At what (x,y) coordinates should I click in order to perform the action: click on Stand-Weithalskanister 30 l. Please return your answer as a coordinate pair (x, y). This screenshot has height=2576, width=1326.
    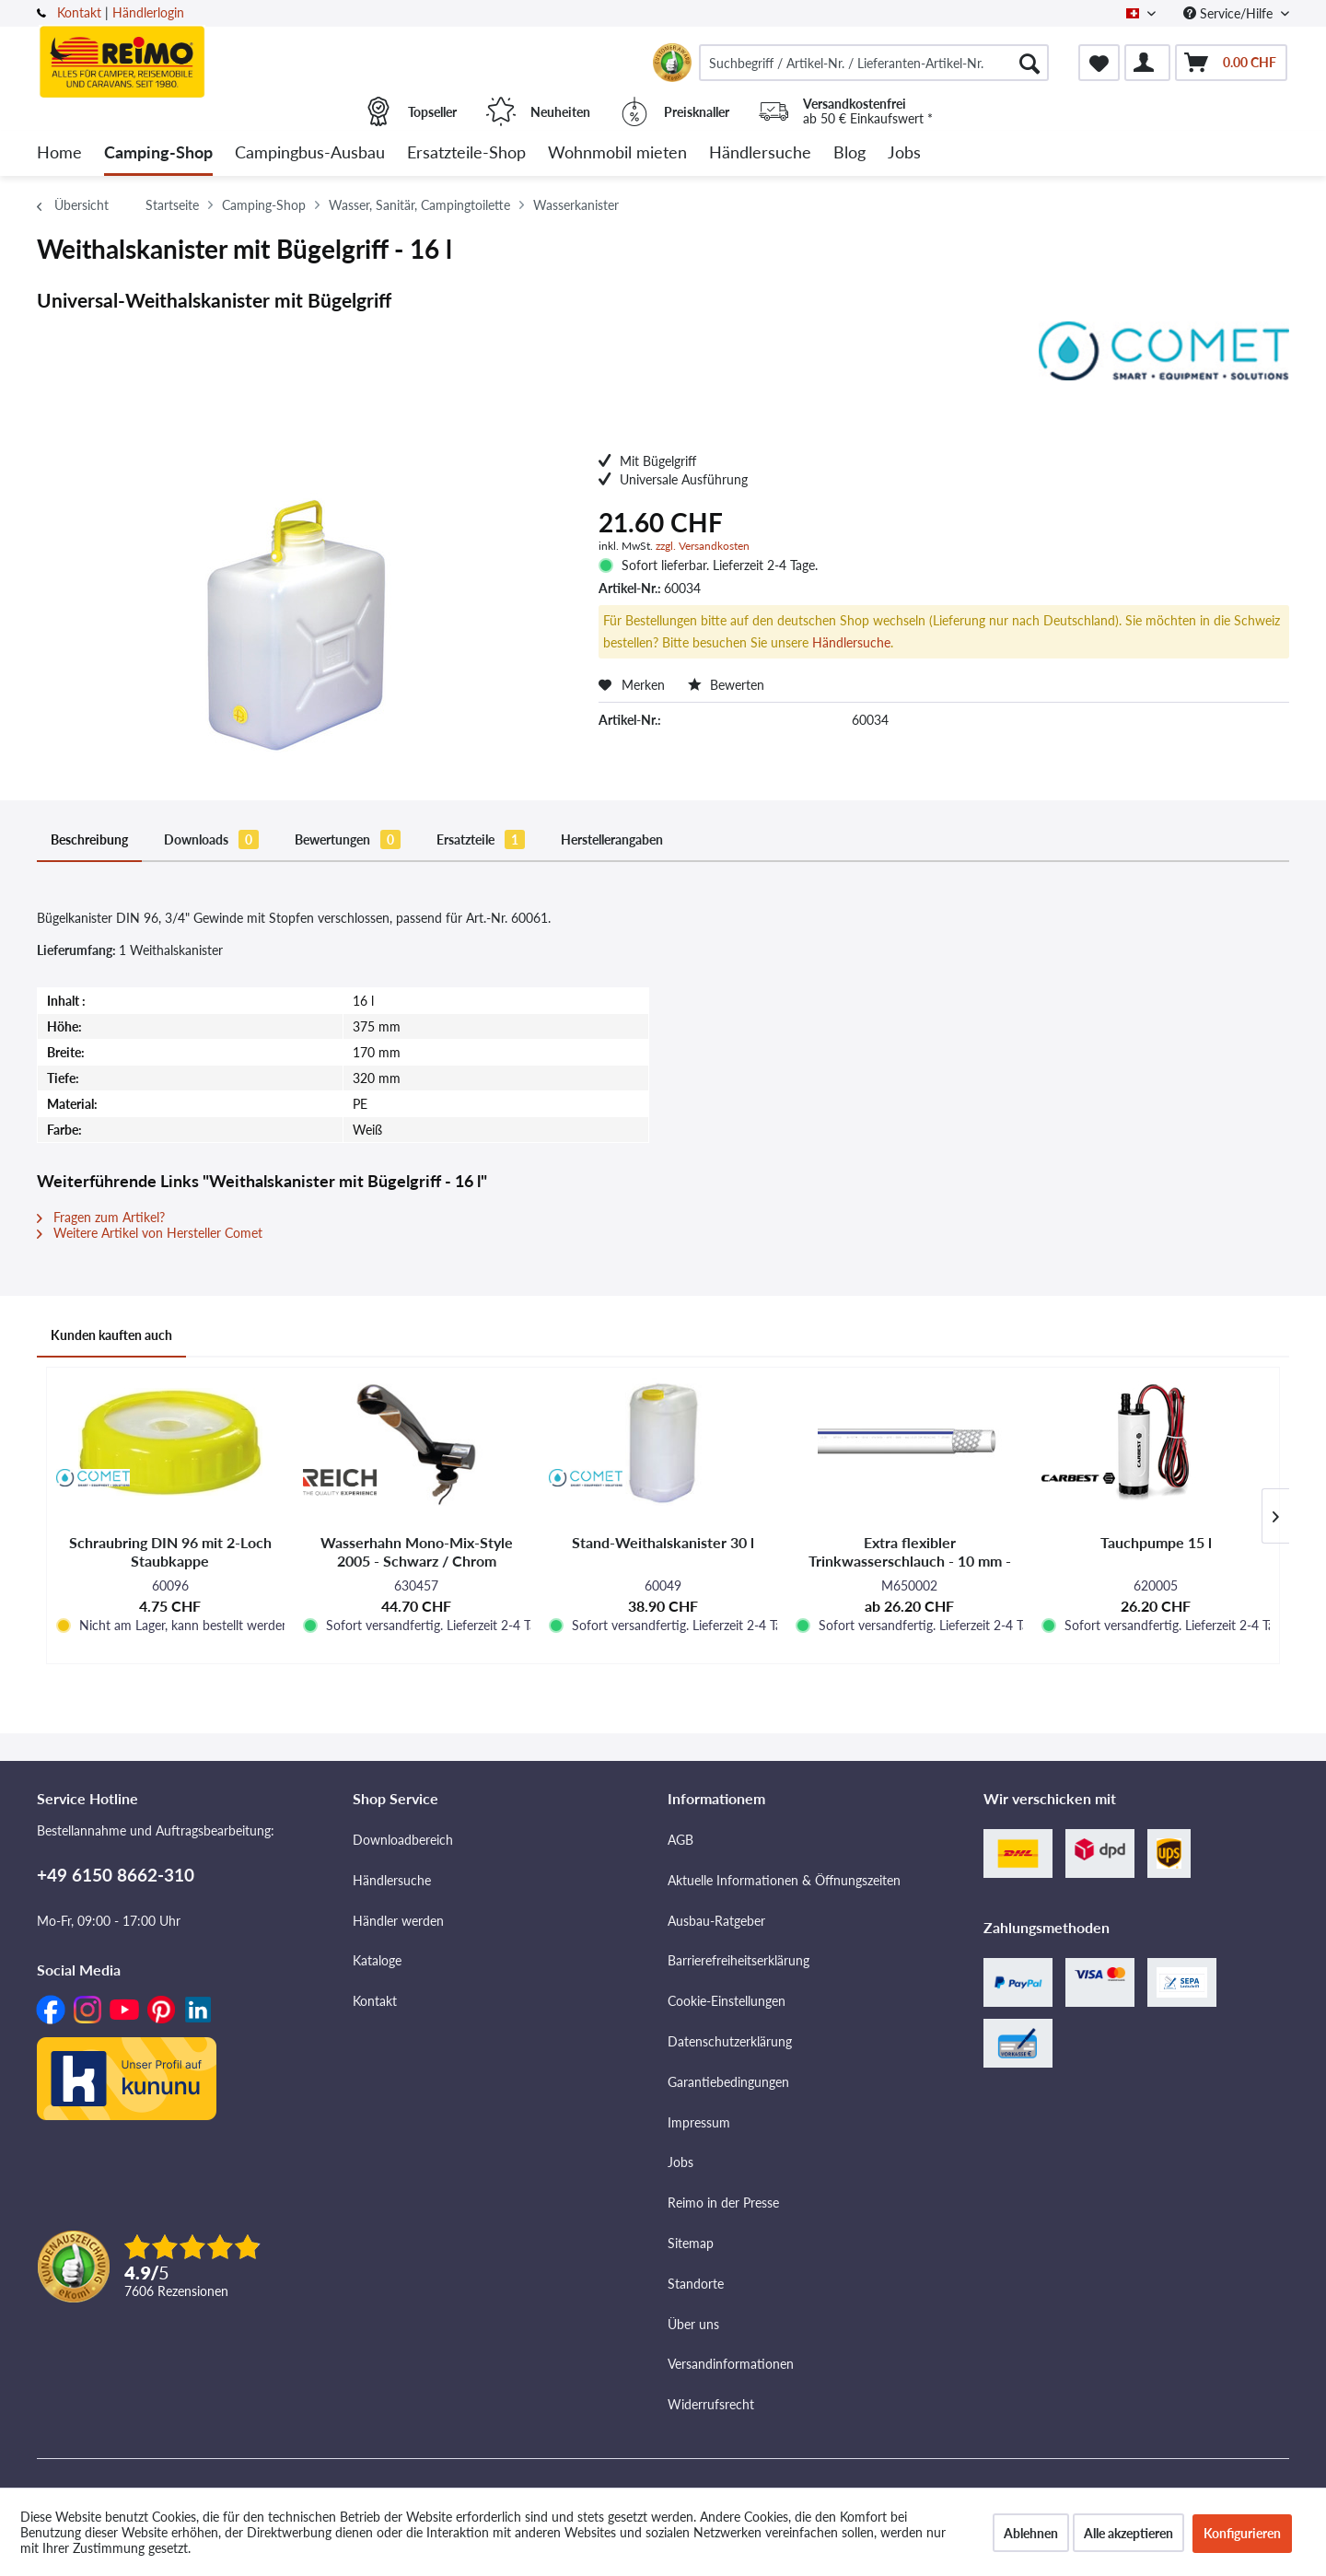
    Looking at the image, I should click on (663, 1542).